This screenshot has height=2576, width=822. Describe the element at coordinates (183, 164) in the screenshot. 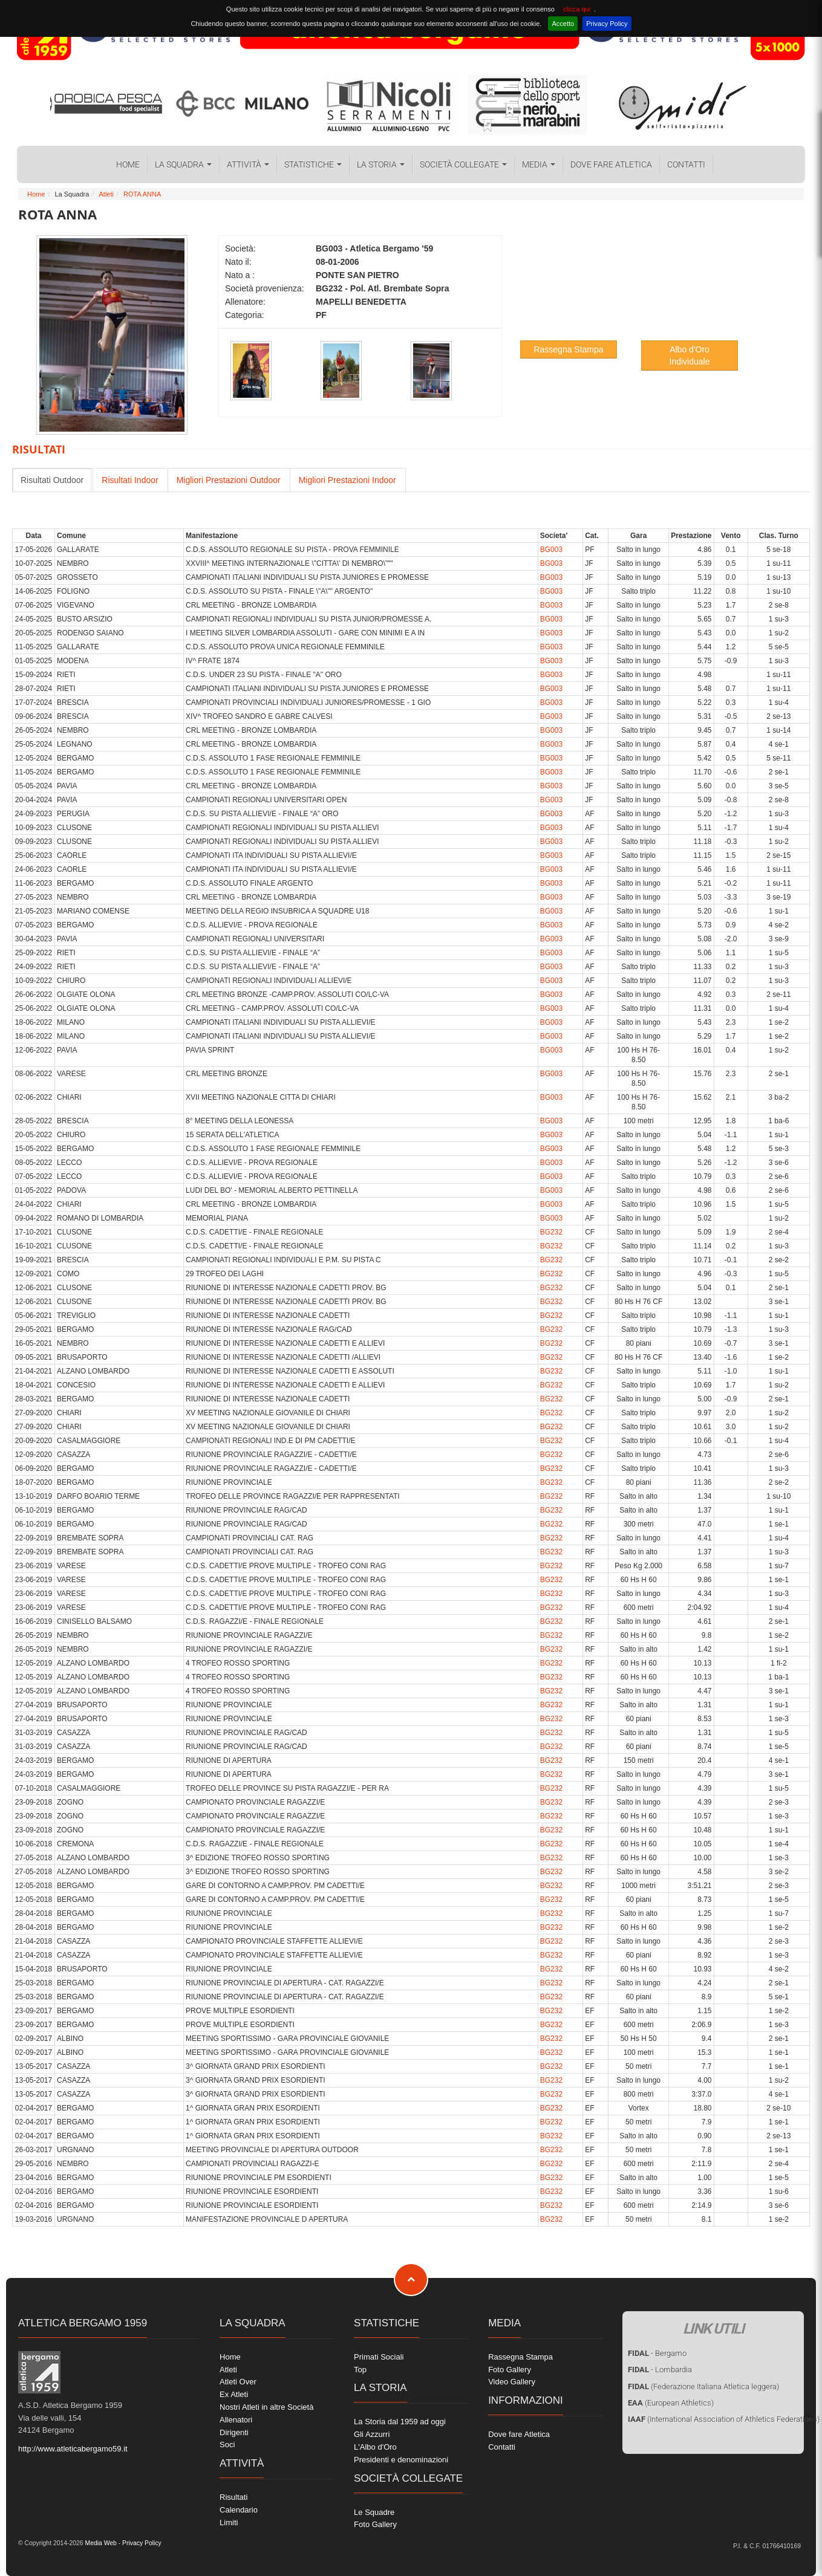

I see `La Squadra` at that location.